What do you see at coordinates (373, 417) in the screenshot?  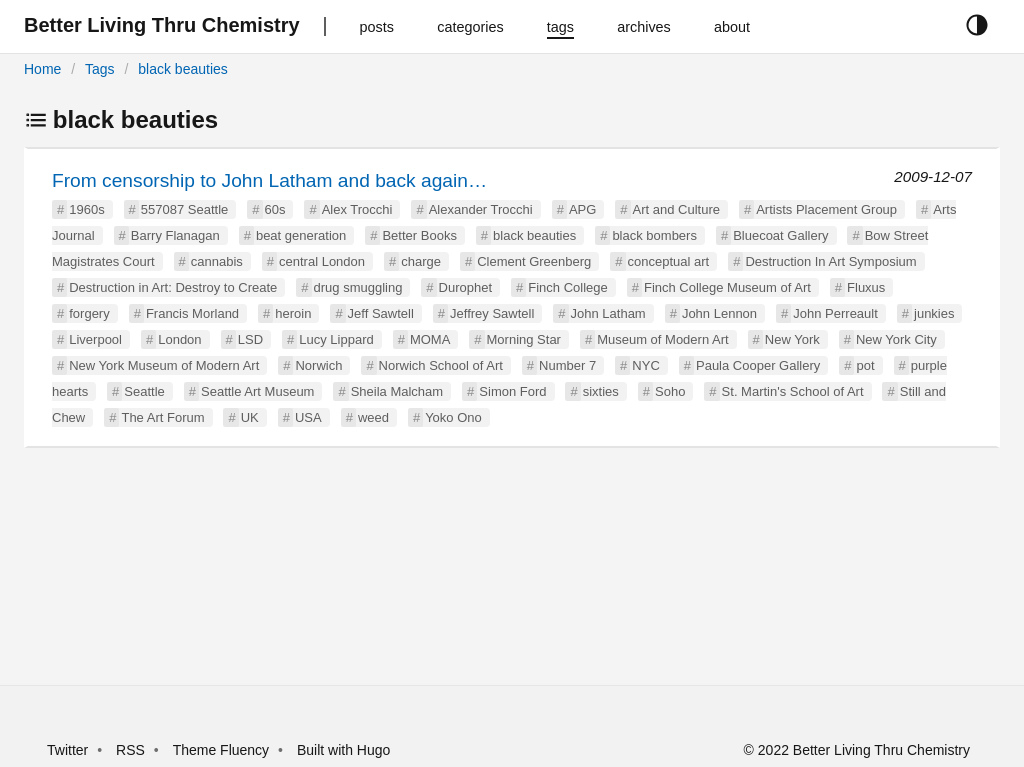 I see `weed` at bounding box center [373, 417].